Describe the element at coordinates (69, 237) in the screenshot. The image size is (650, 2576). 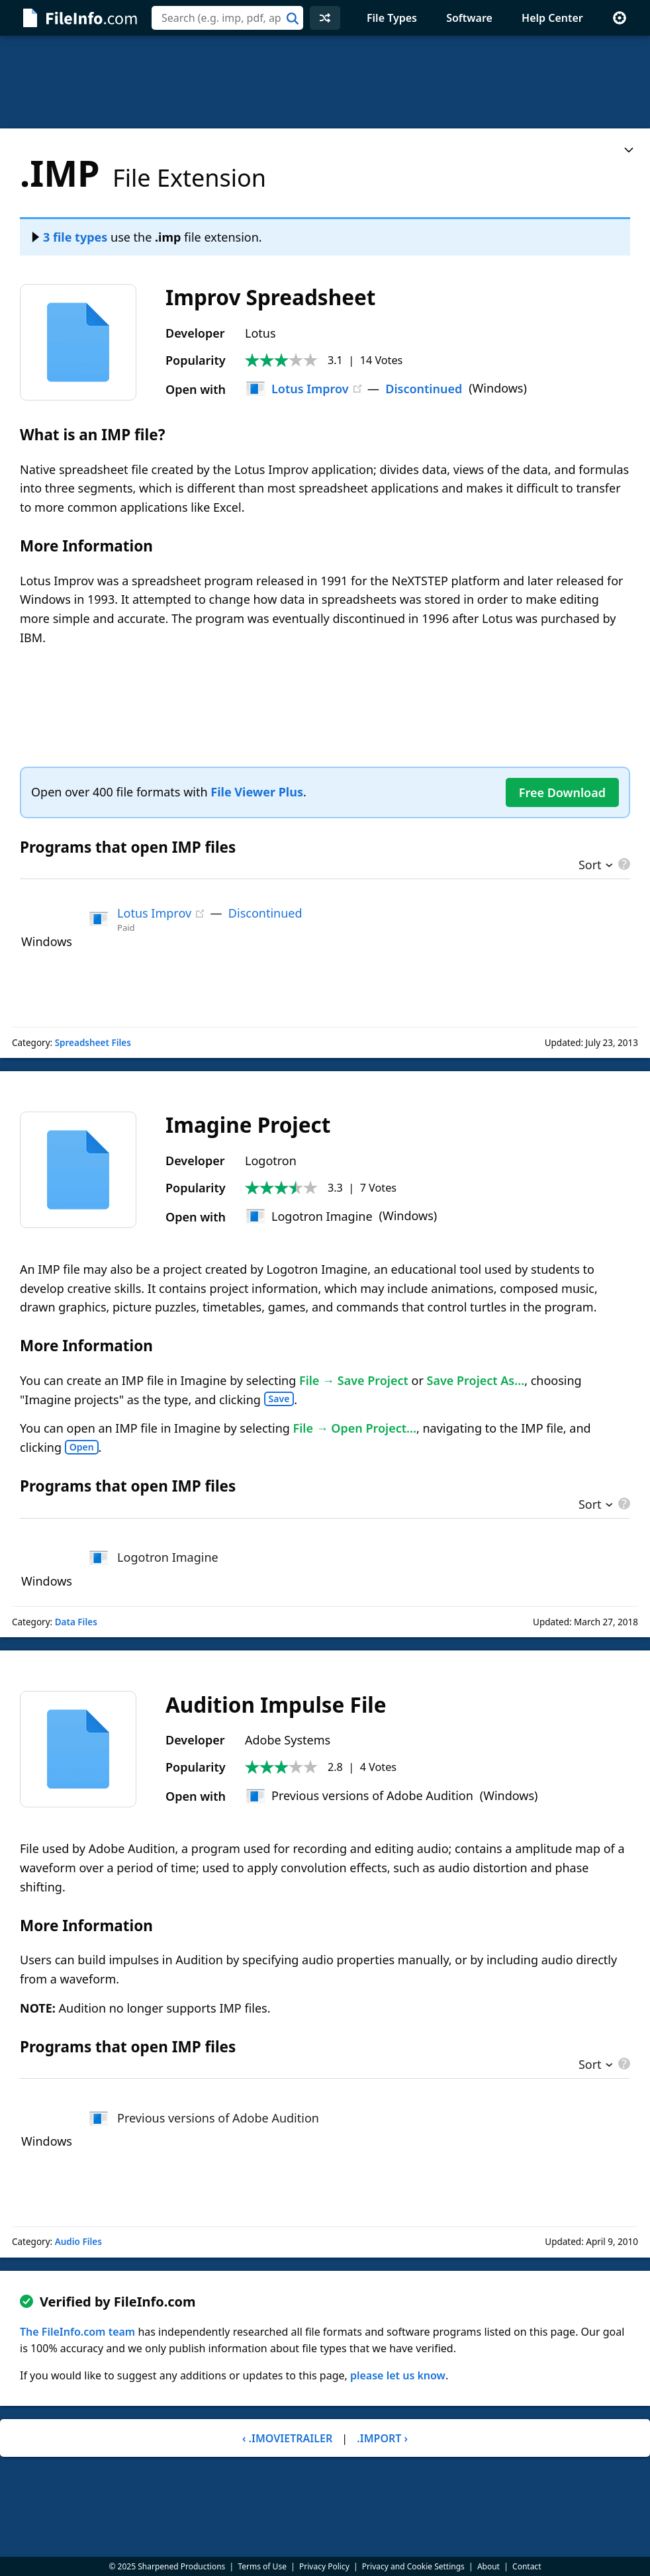
I see `3 file types` at that location.